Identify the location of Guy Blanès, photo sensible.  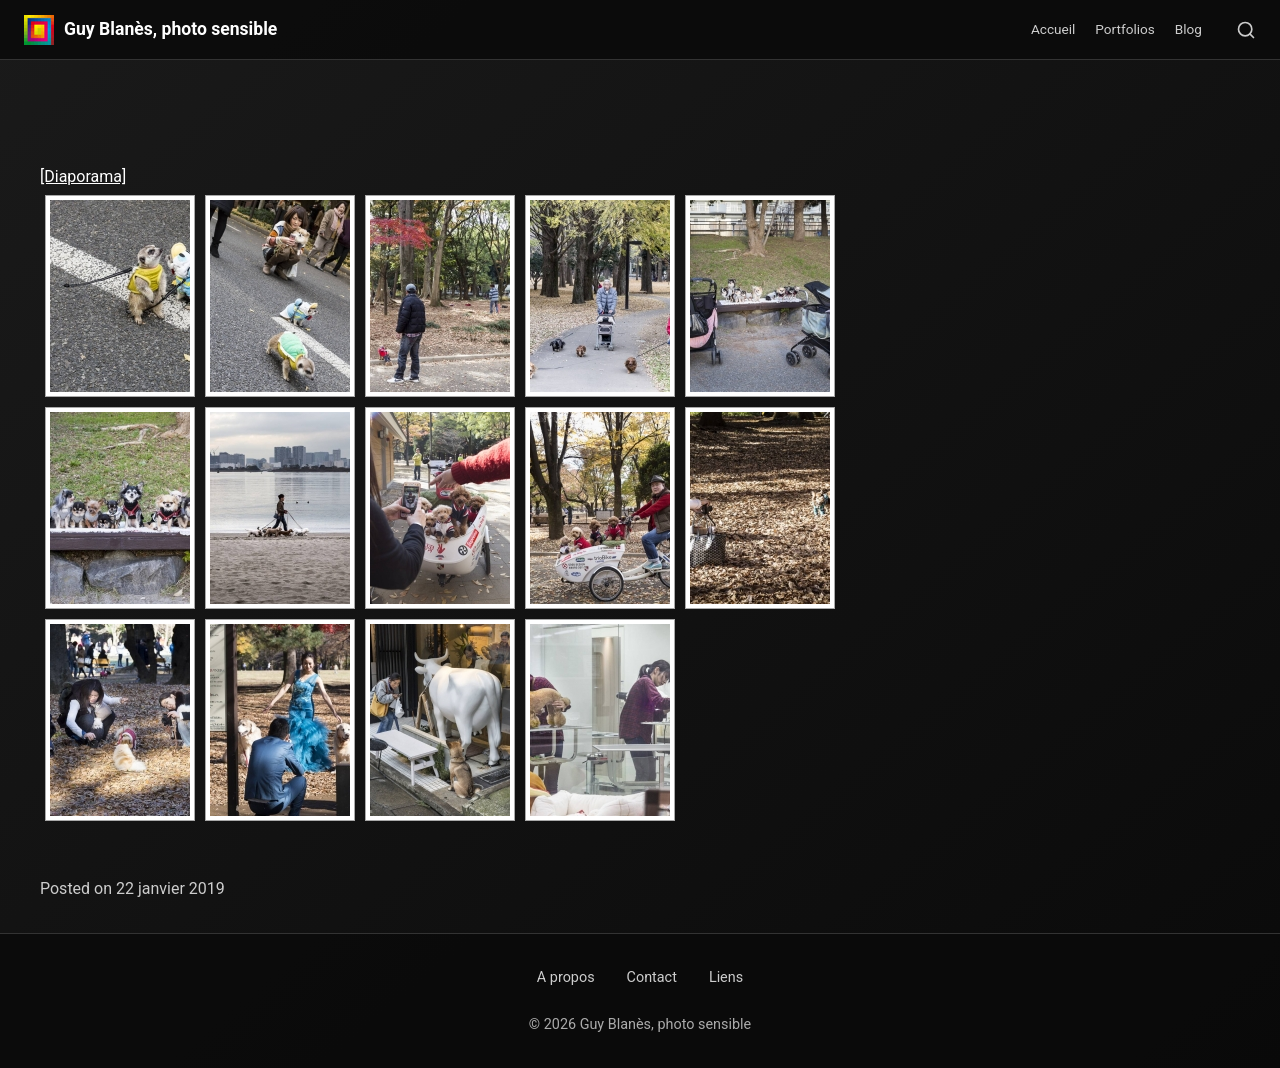
(170, 30).